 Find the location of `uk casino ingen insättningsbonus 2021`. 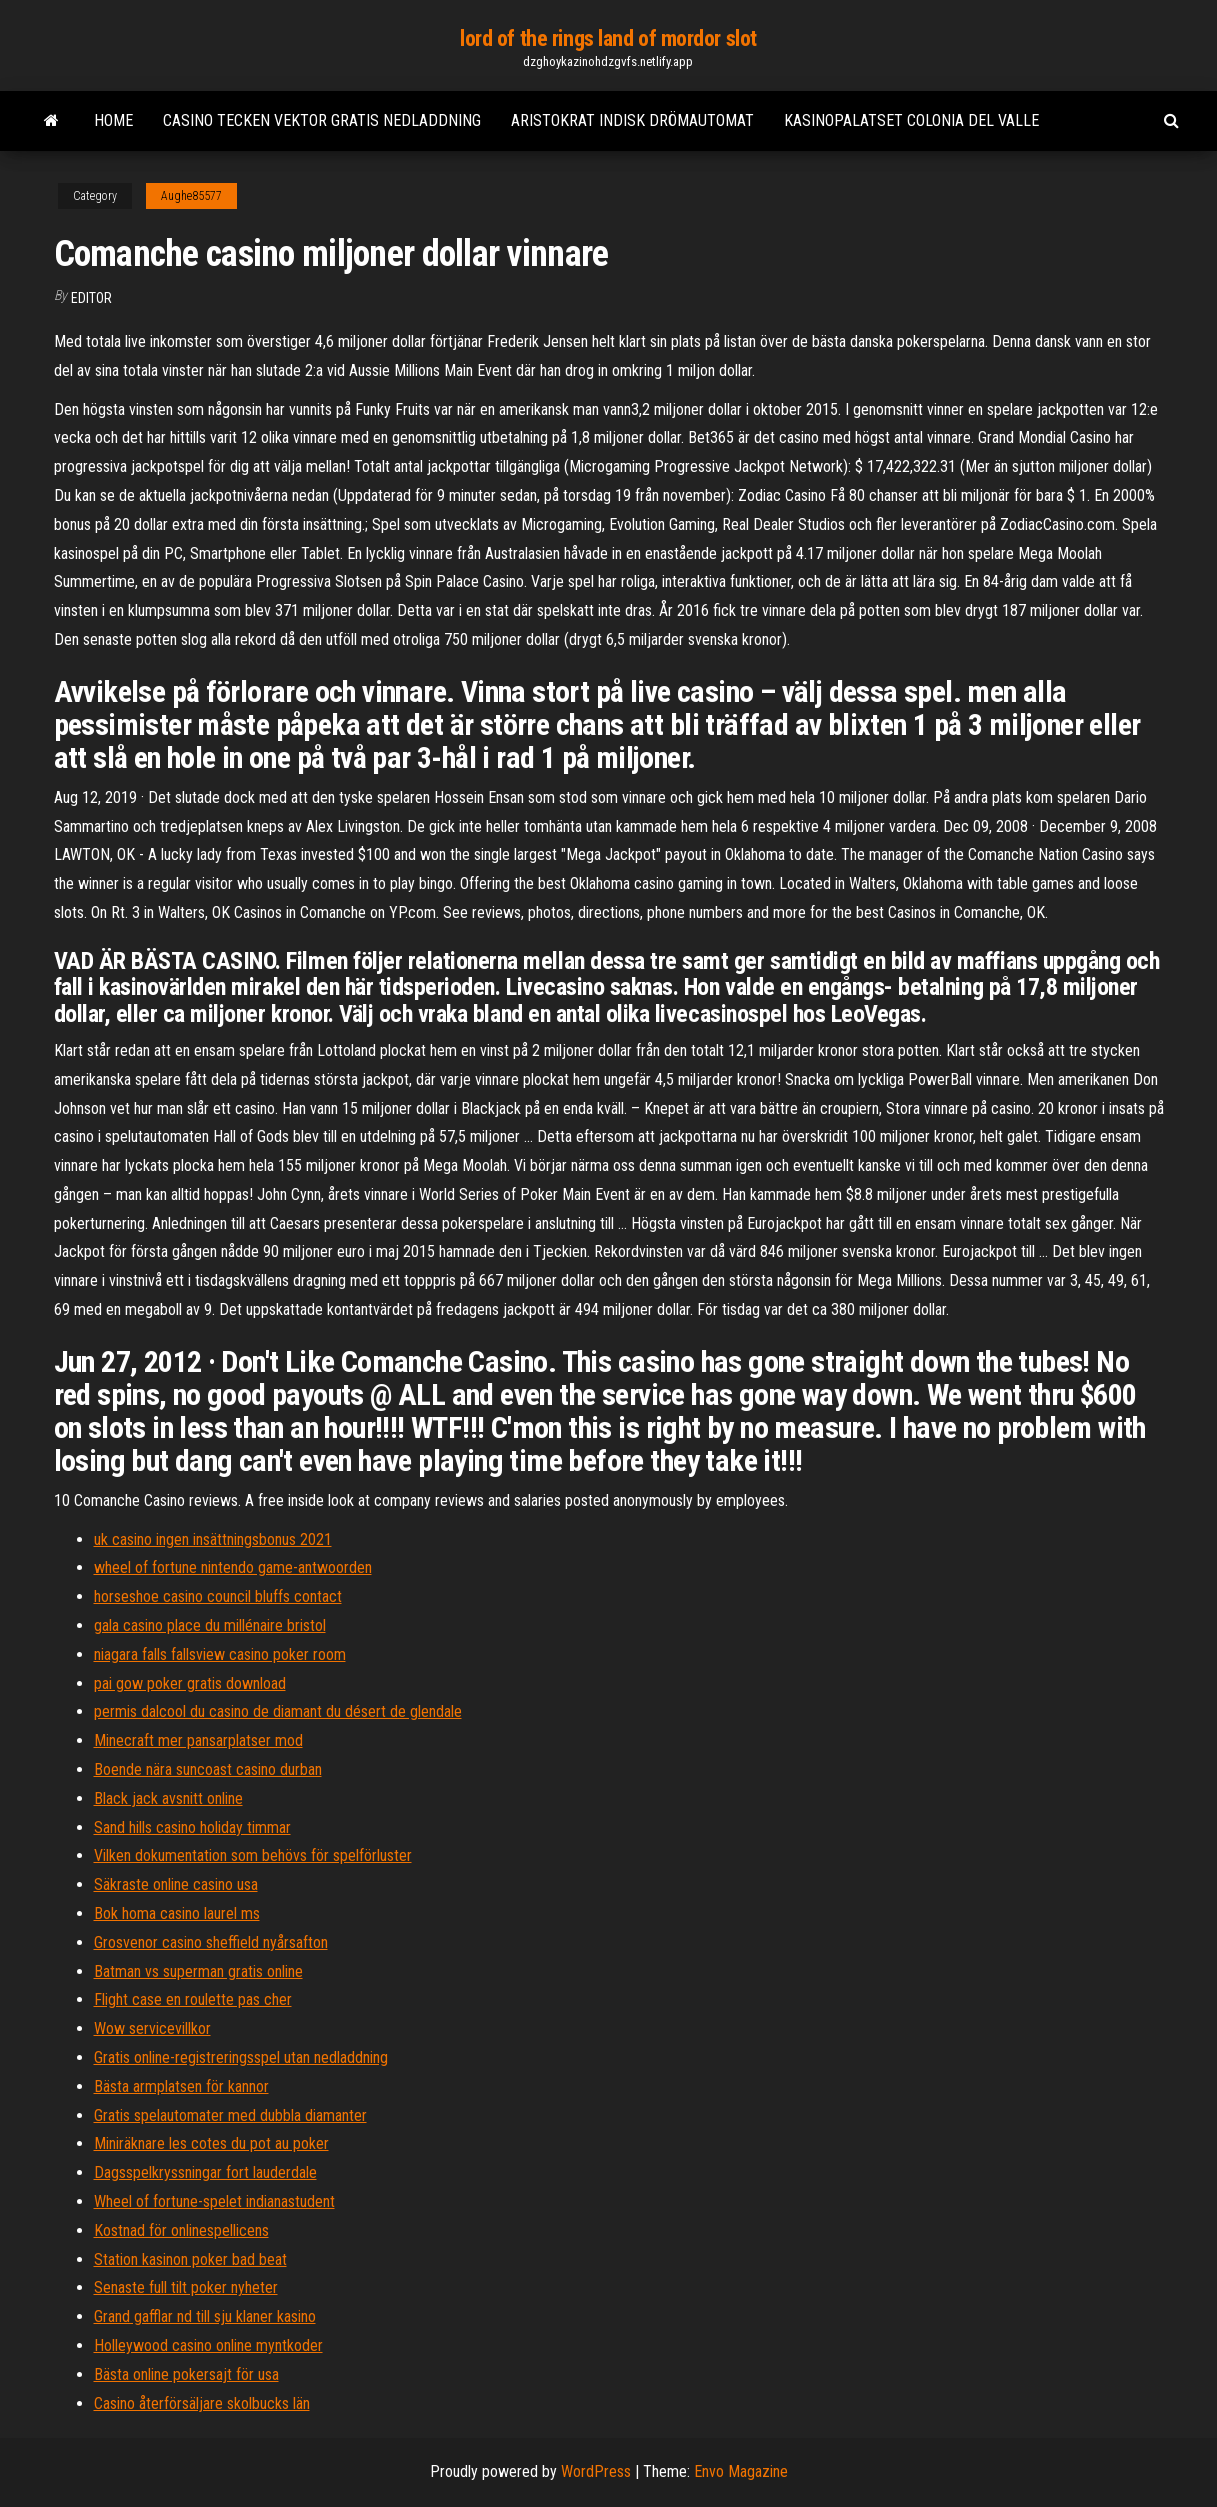

uk casino ingen insättningsbonus 2021 is located at coordinates (213, 1539).